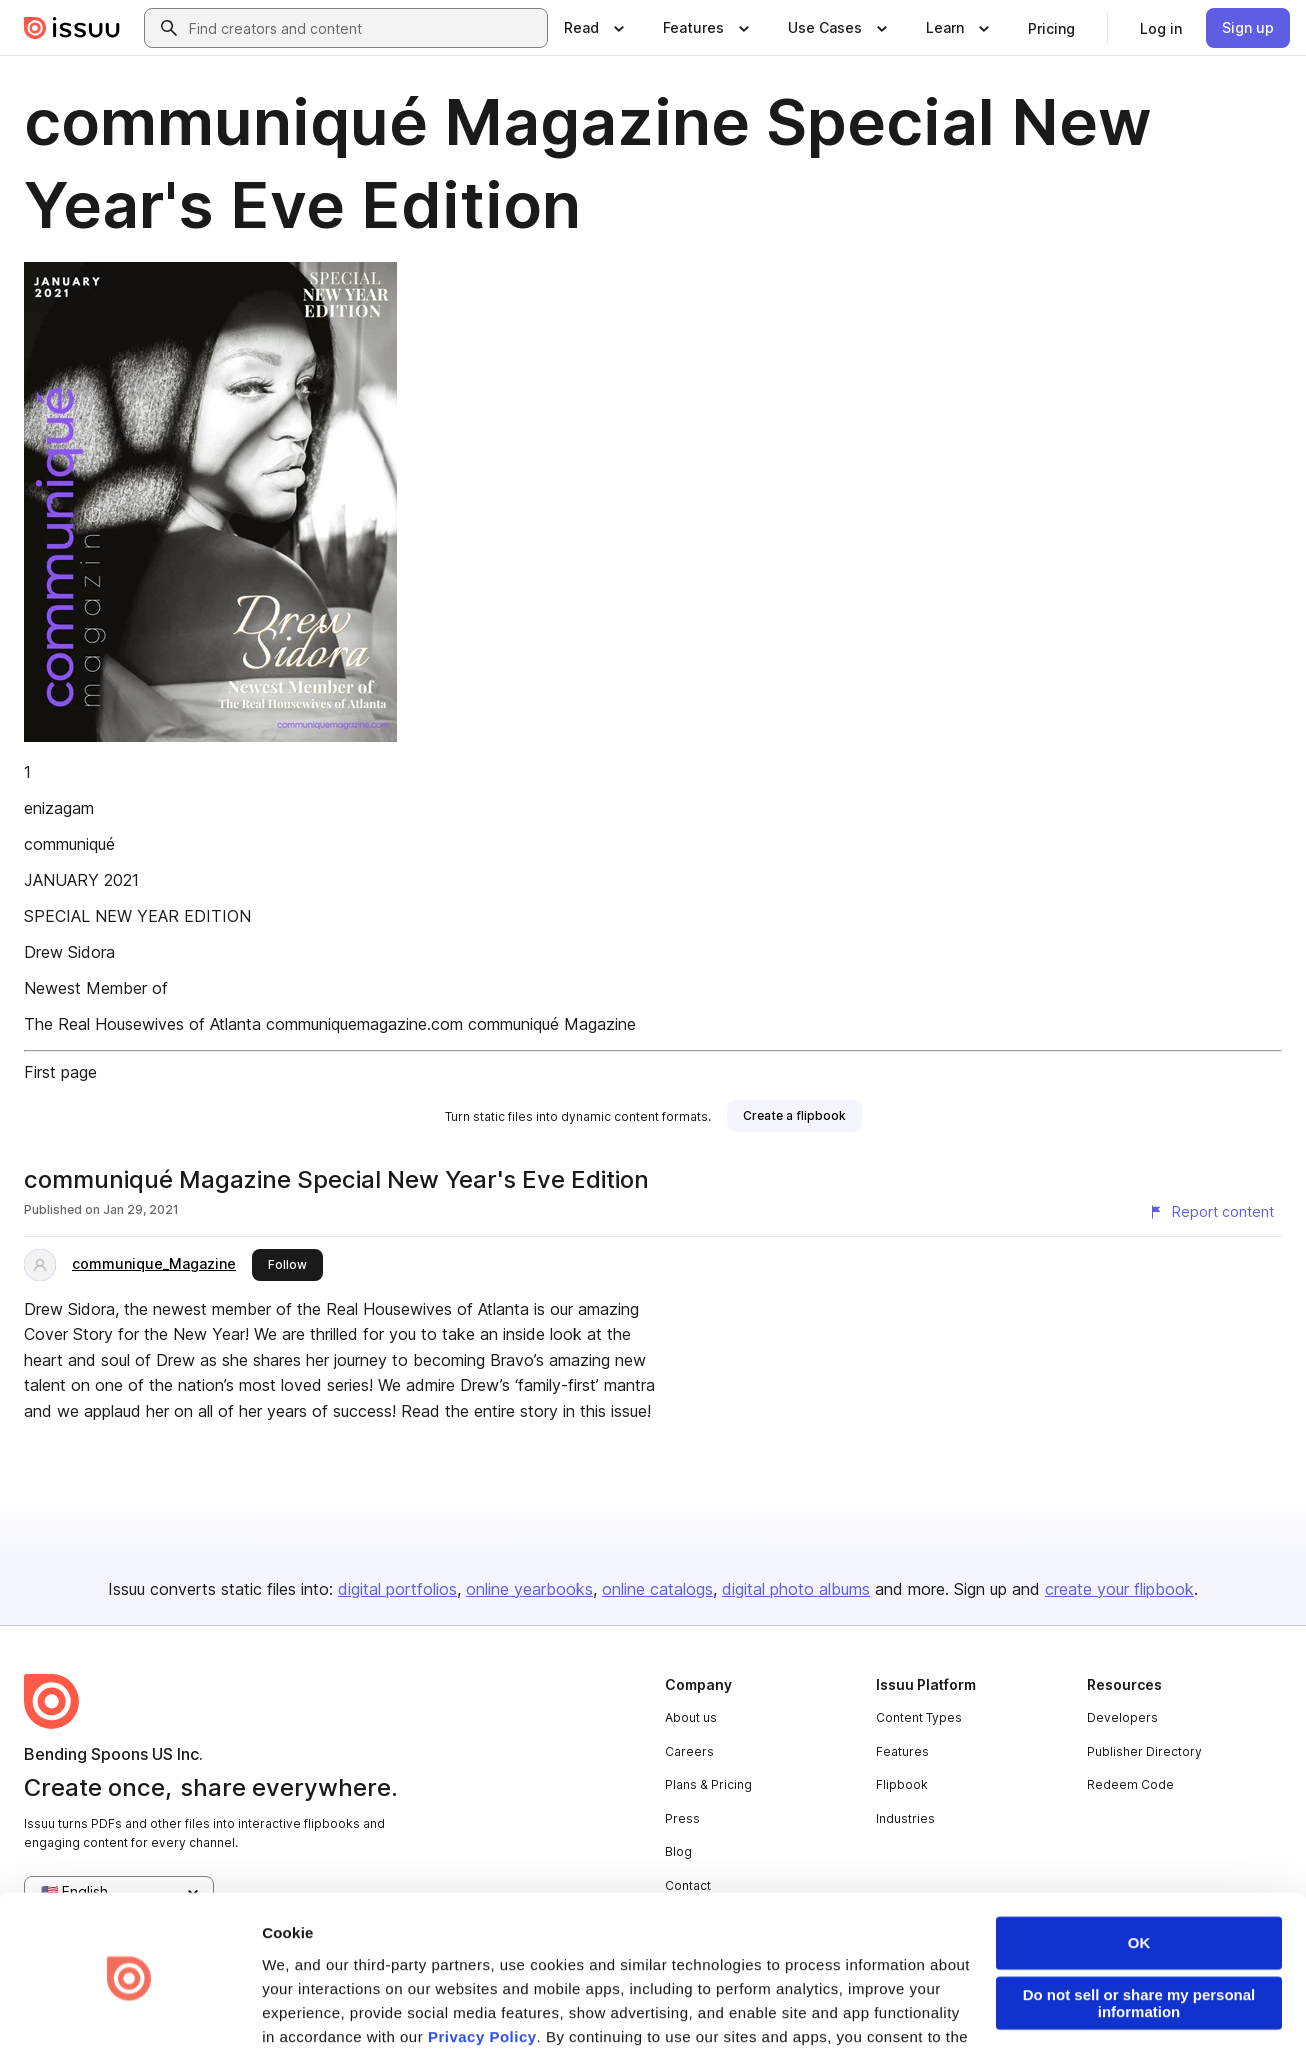 This screenshot has height=2053, width=1306. I want to click on Do not sell or share my personal information, so click(1139, 1931).